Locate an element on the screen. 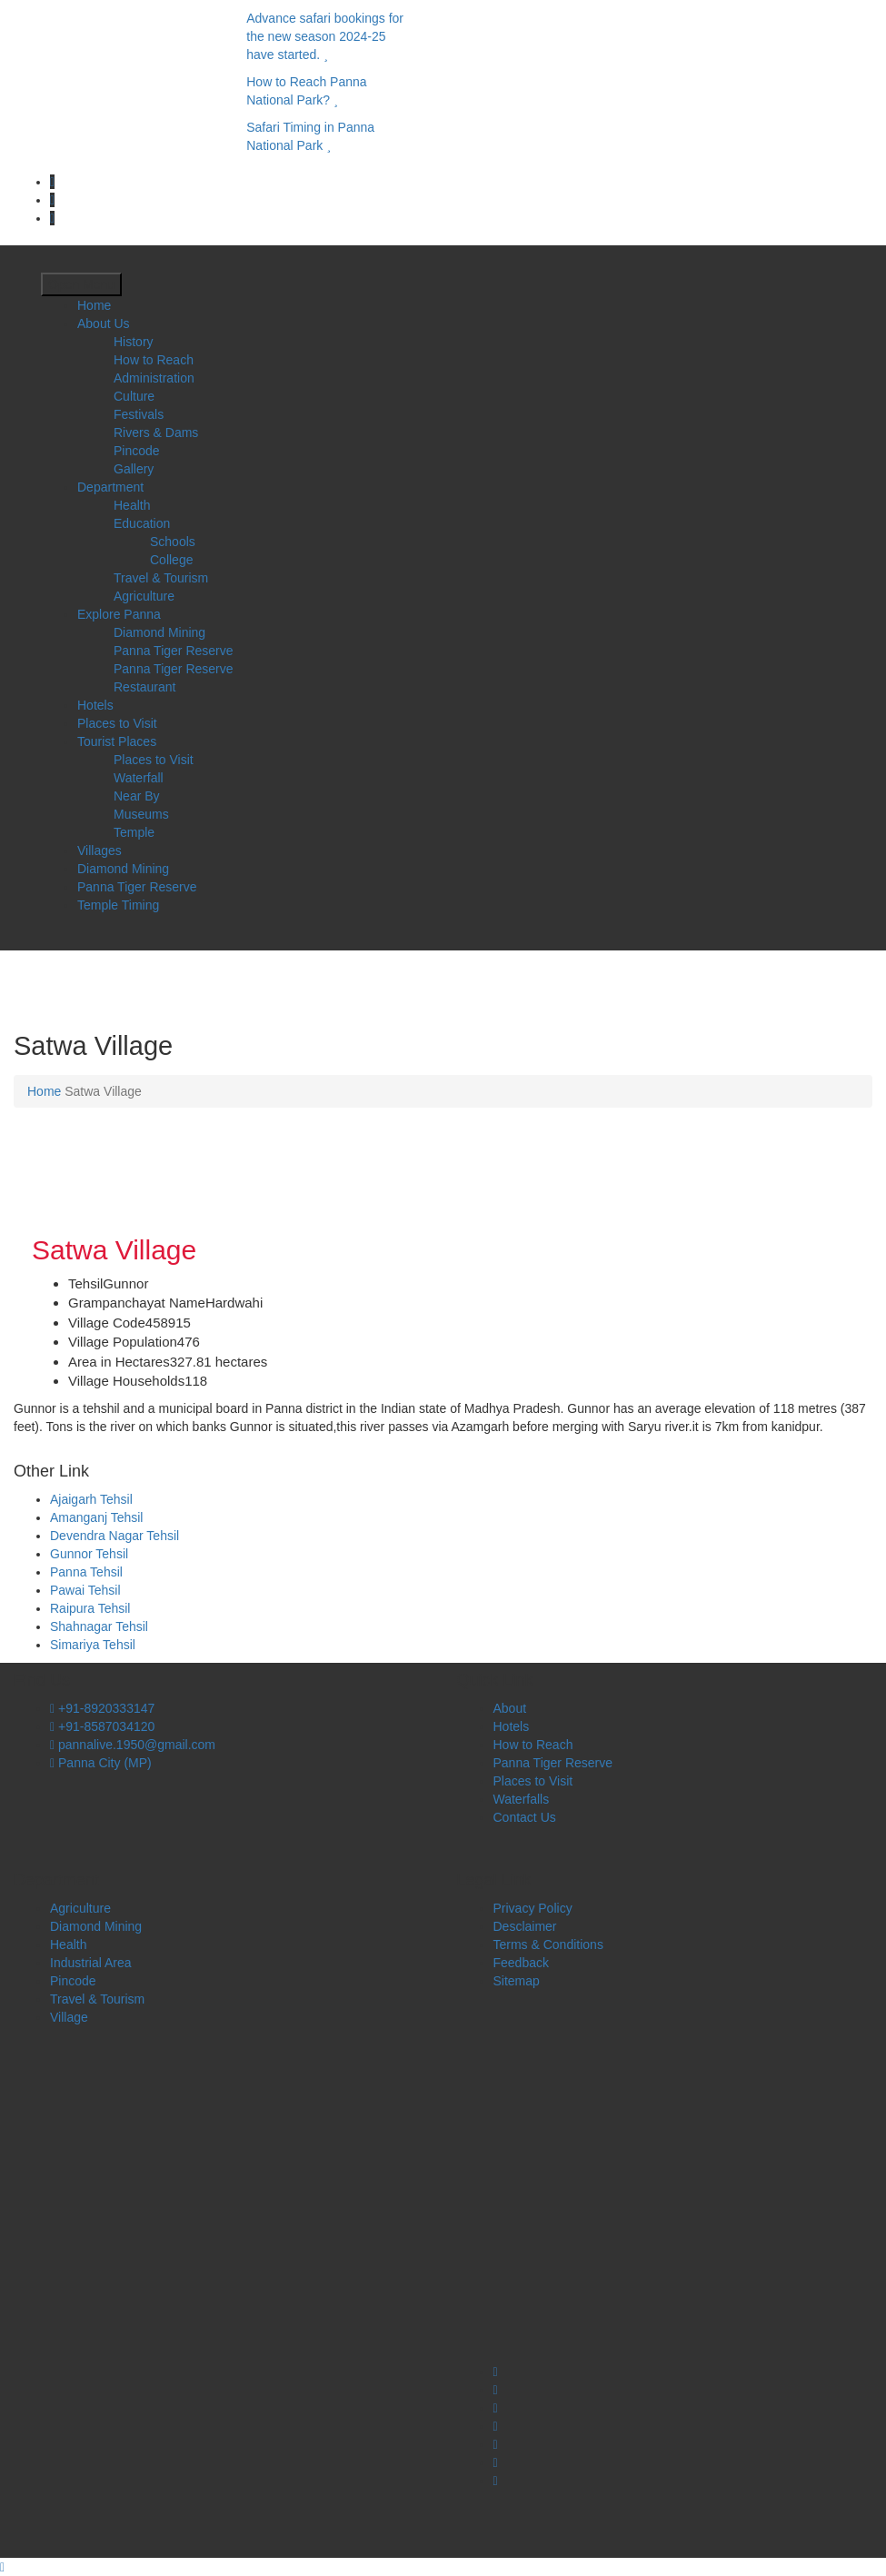  Home is located at coordinates (94, 305).